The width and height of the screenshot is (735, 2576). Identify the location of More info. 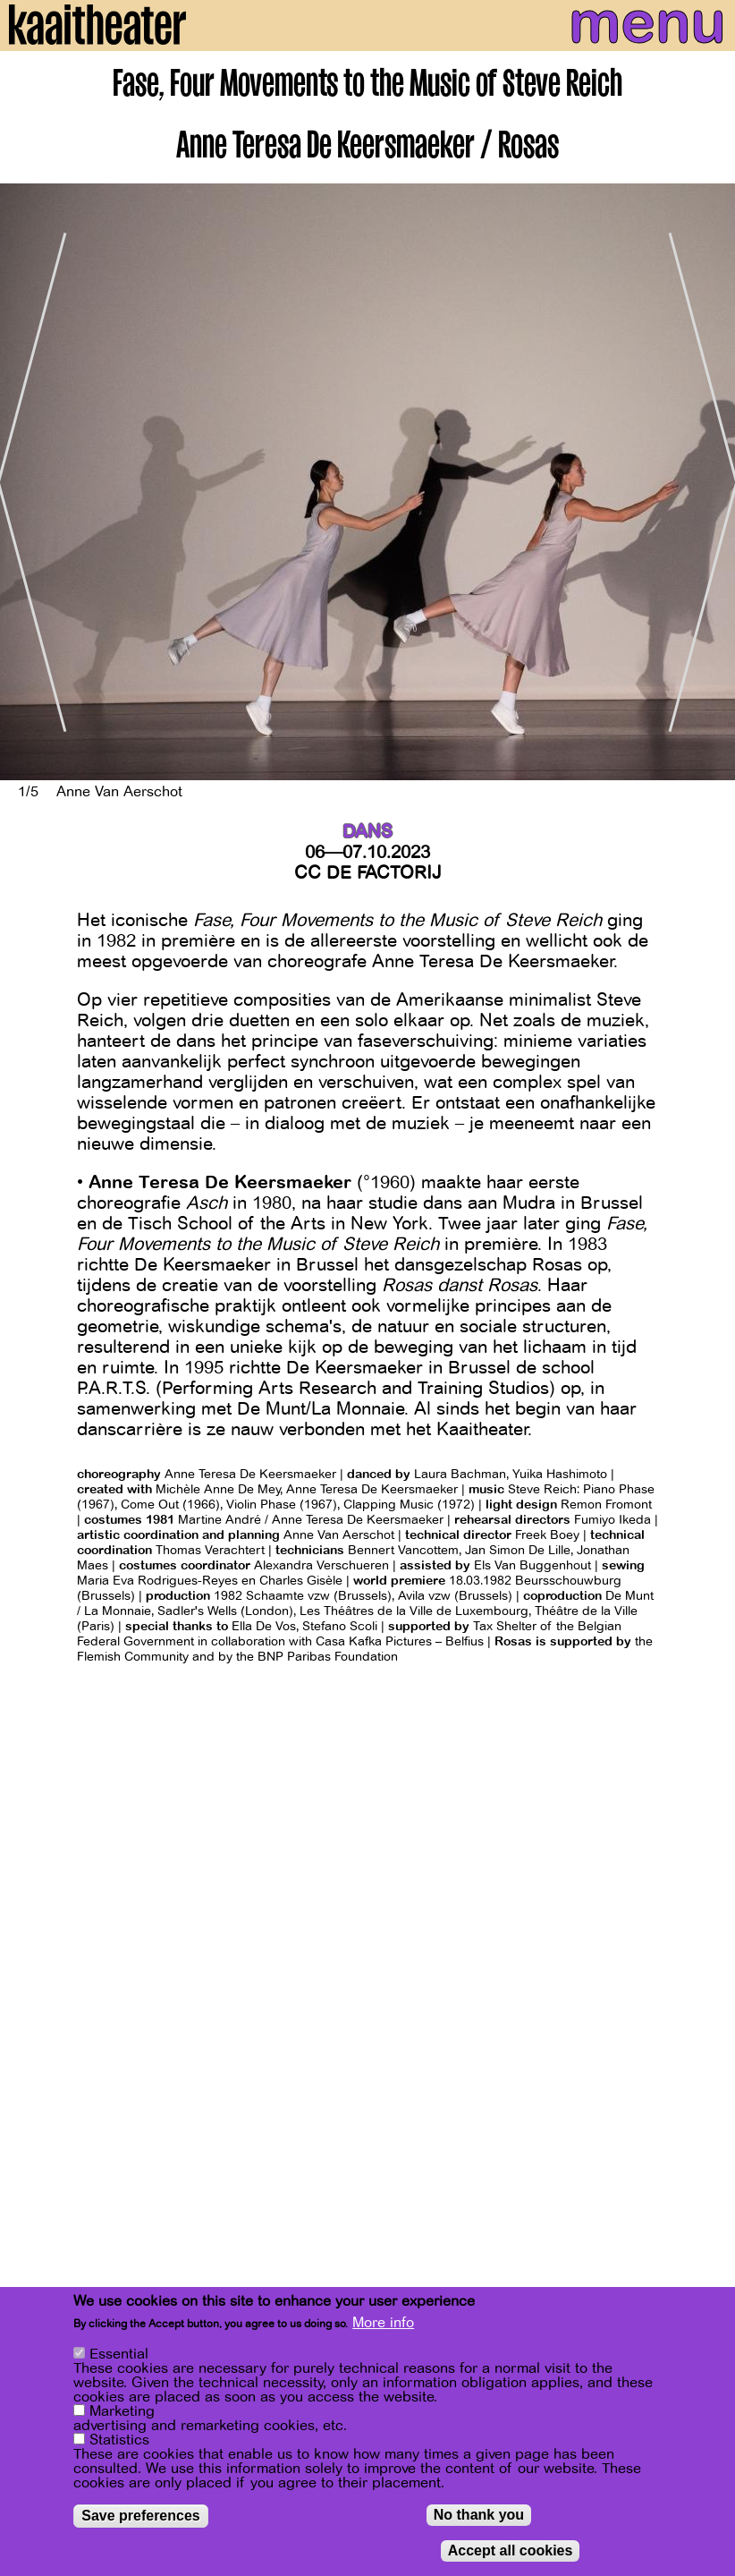
(383, 2323).